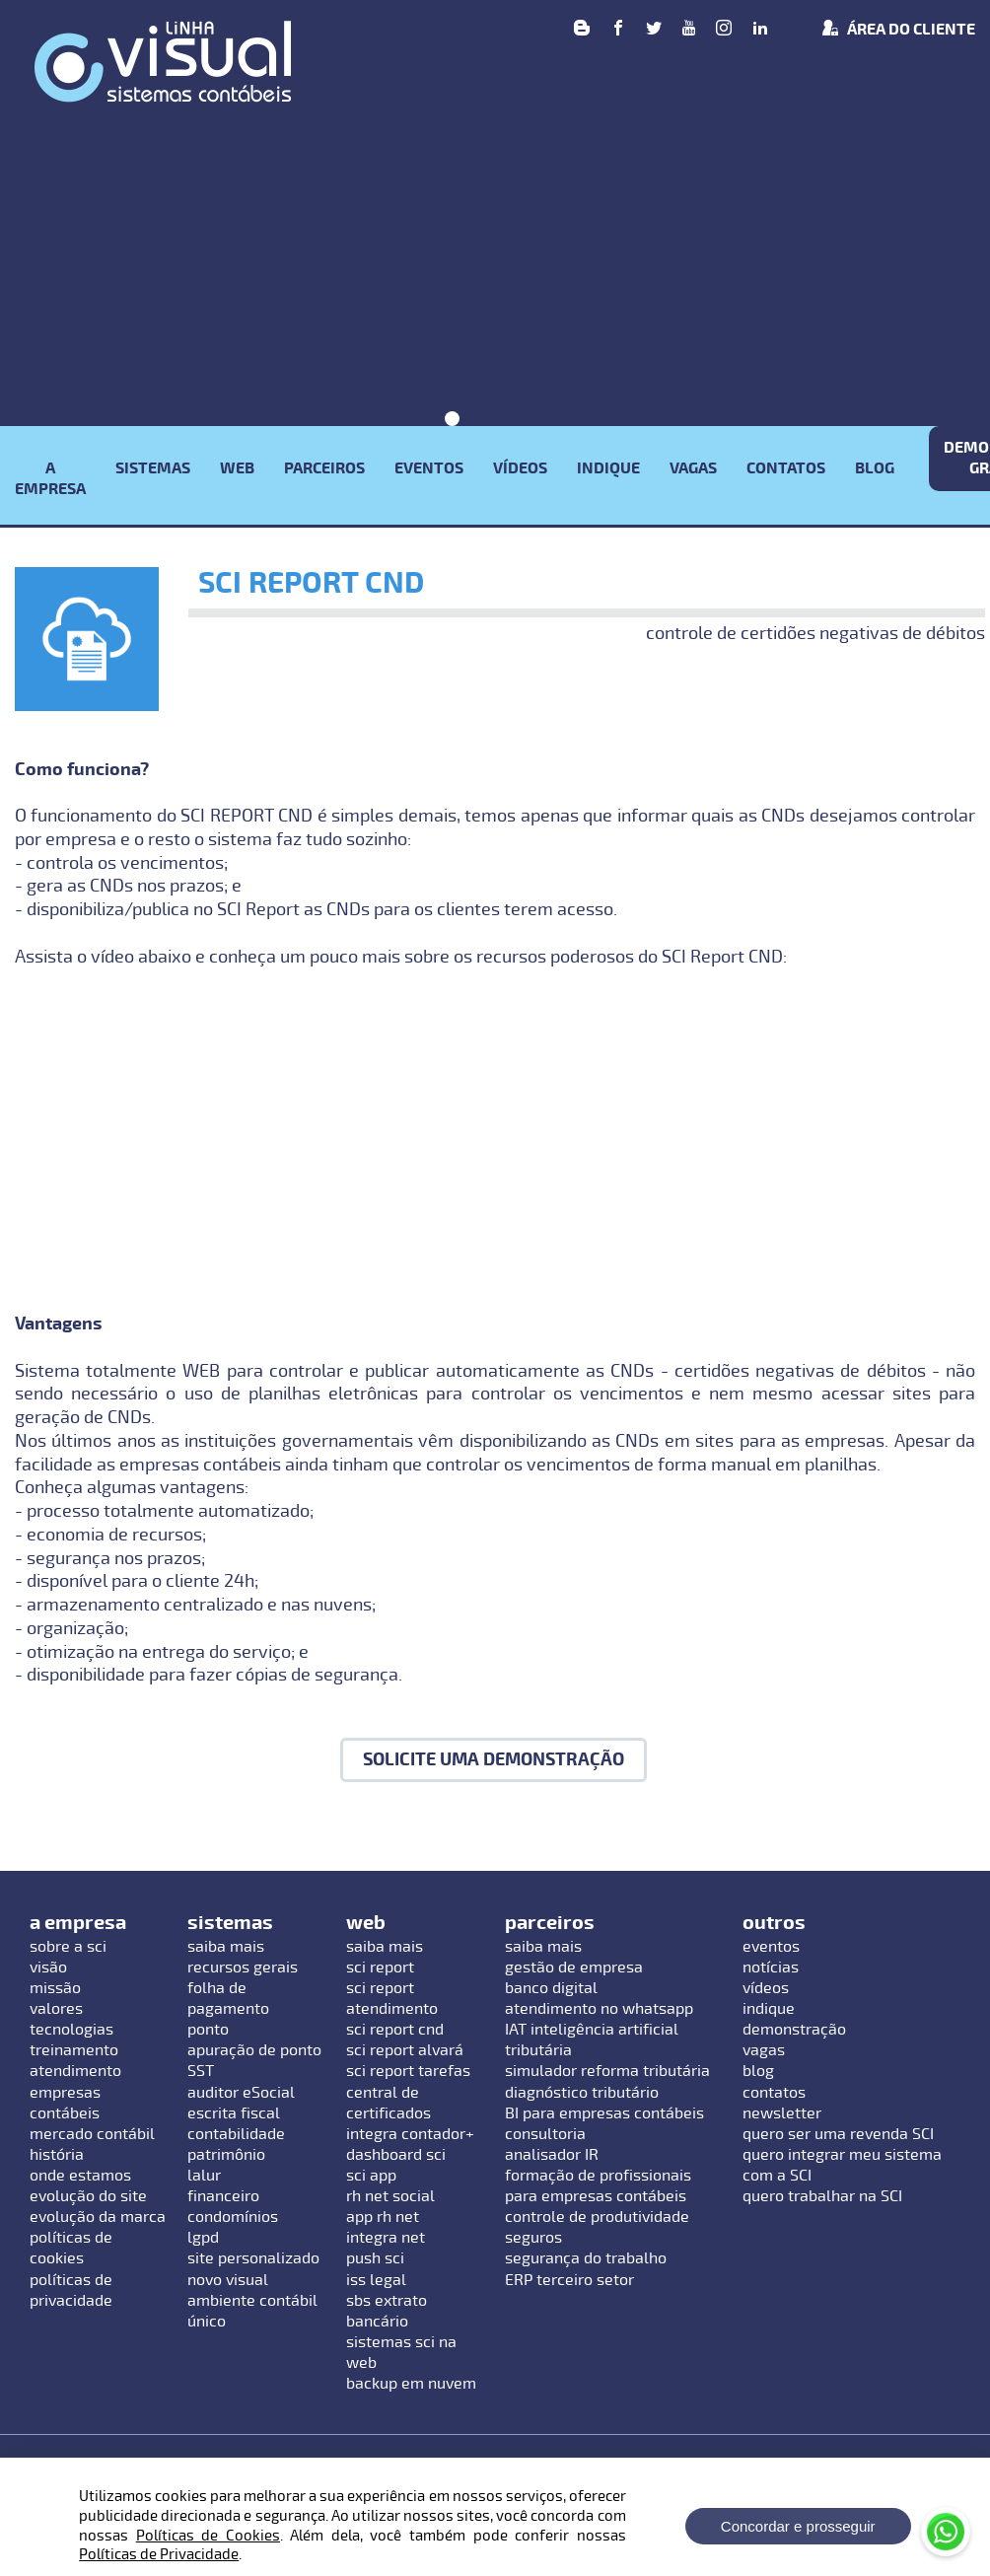 The height and width of the screenshot is (2576, 990). Describe the element at coordinates (71, 2290) in the screenshot. I see `políticas de privacidade` at that location.